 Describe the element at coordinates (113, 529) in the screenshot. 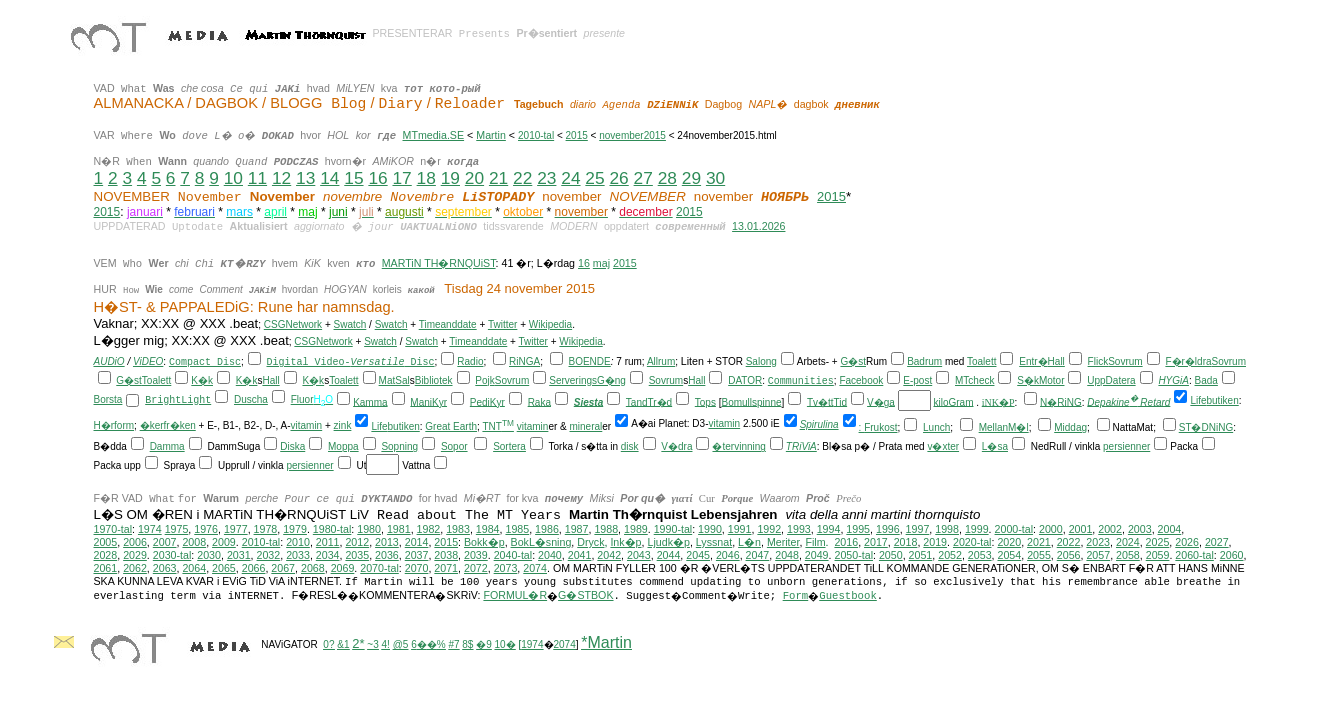

I see `1970-tal` at that location.